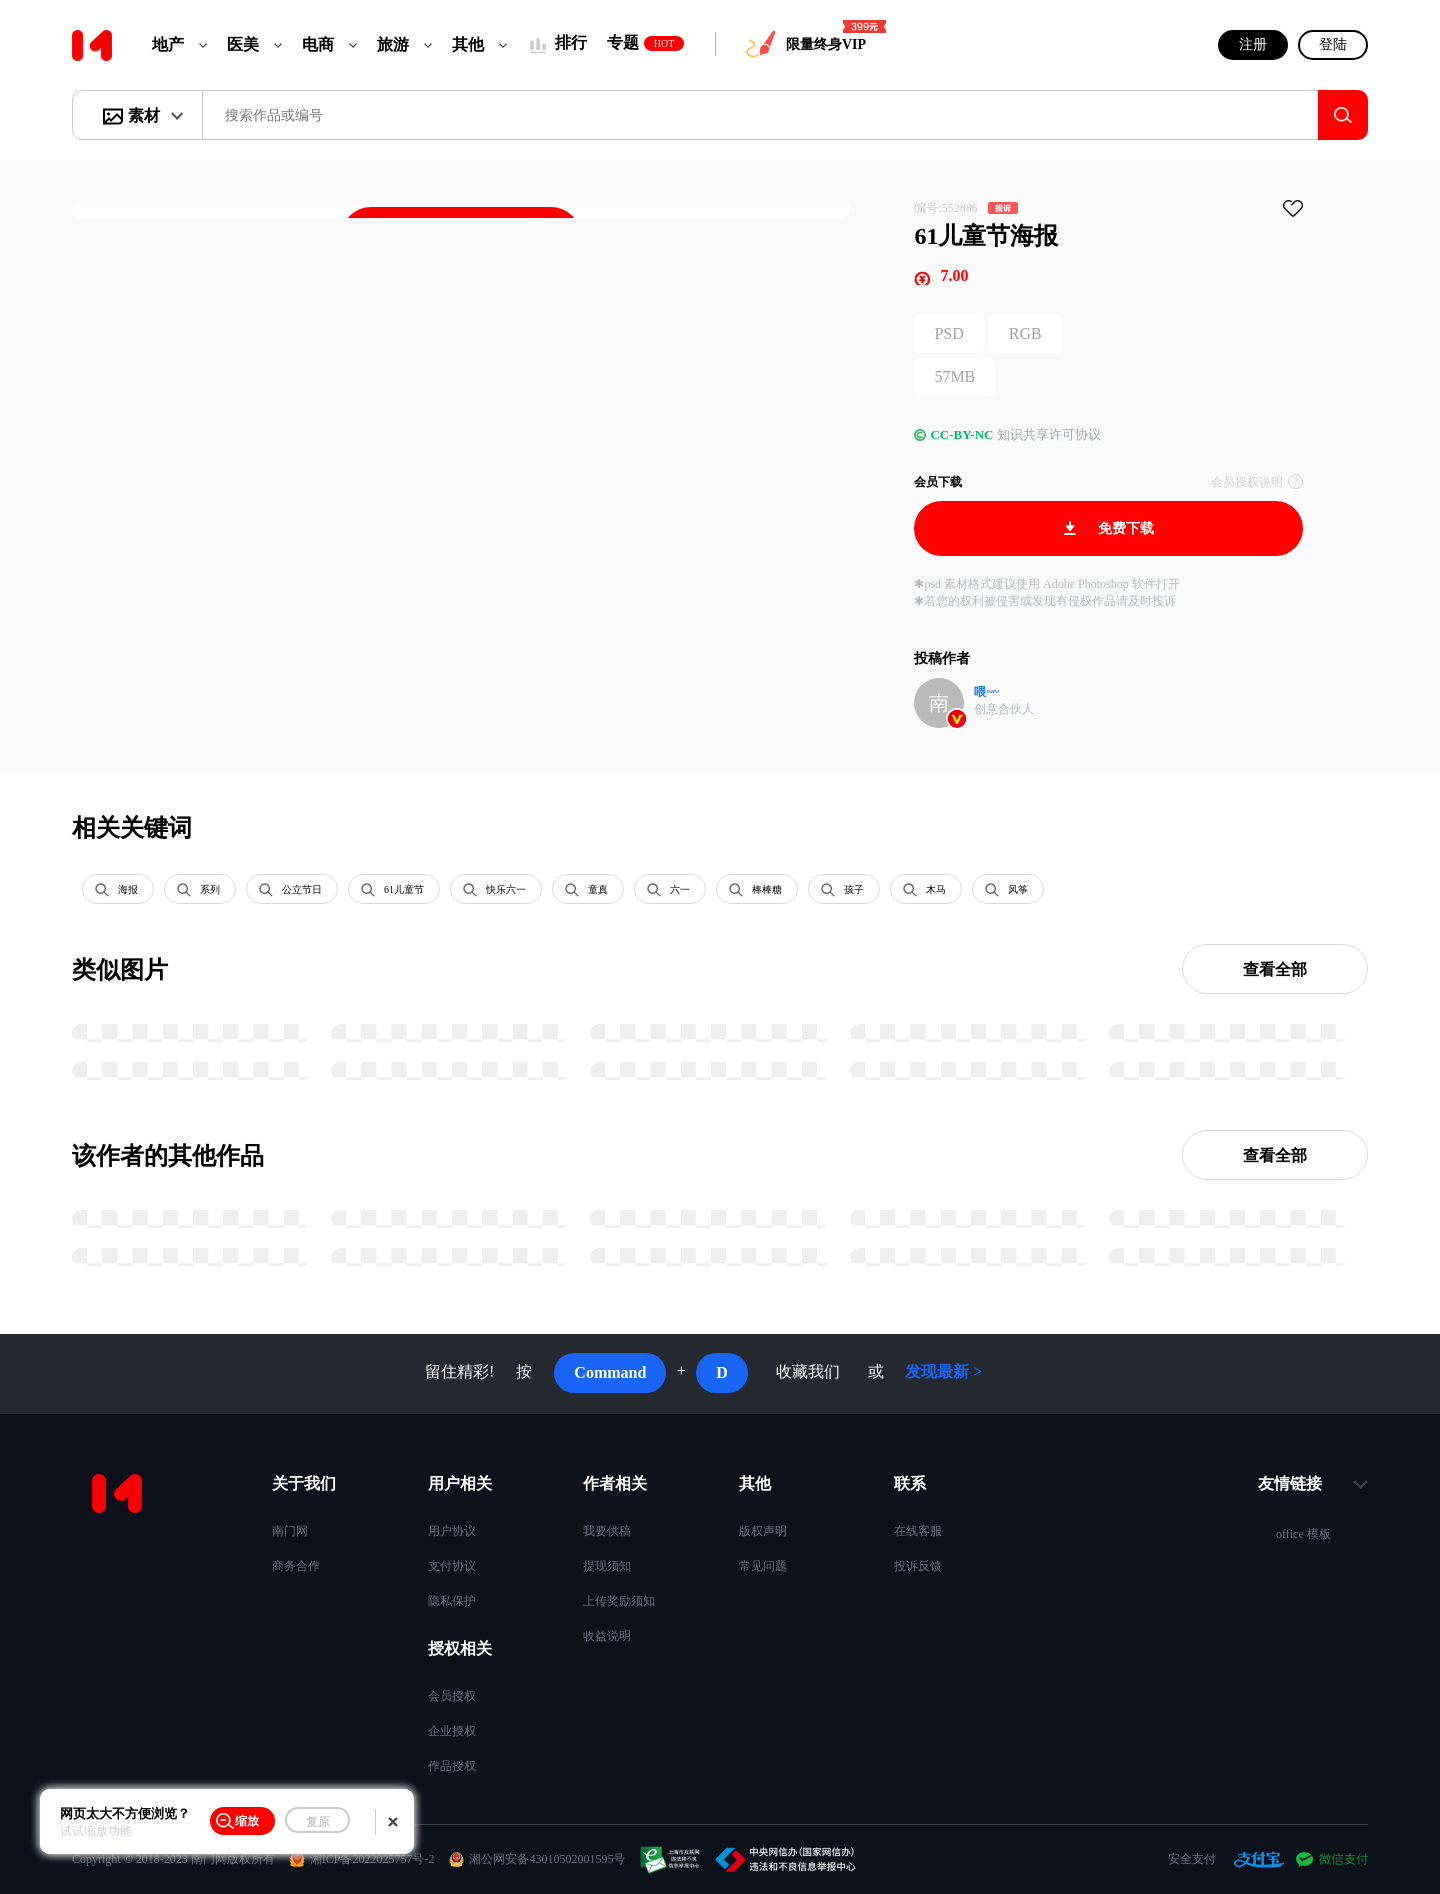  What do you see at coordinates (302, 889) in the screenshot?
I see `公立节日` at bounding box center [302, 889].